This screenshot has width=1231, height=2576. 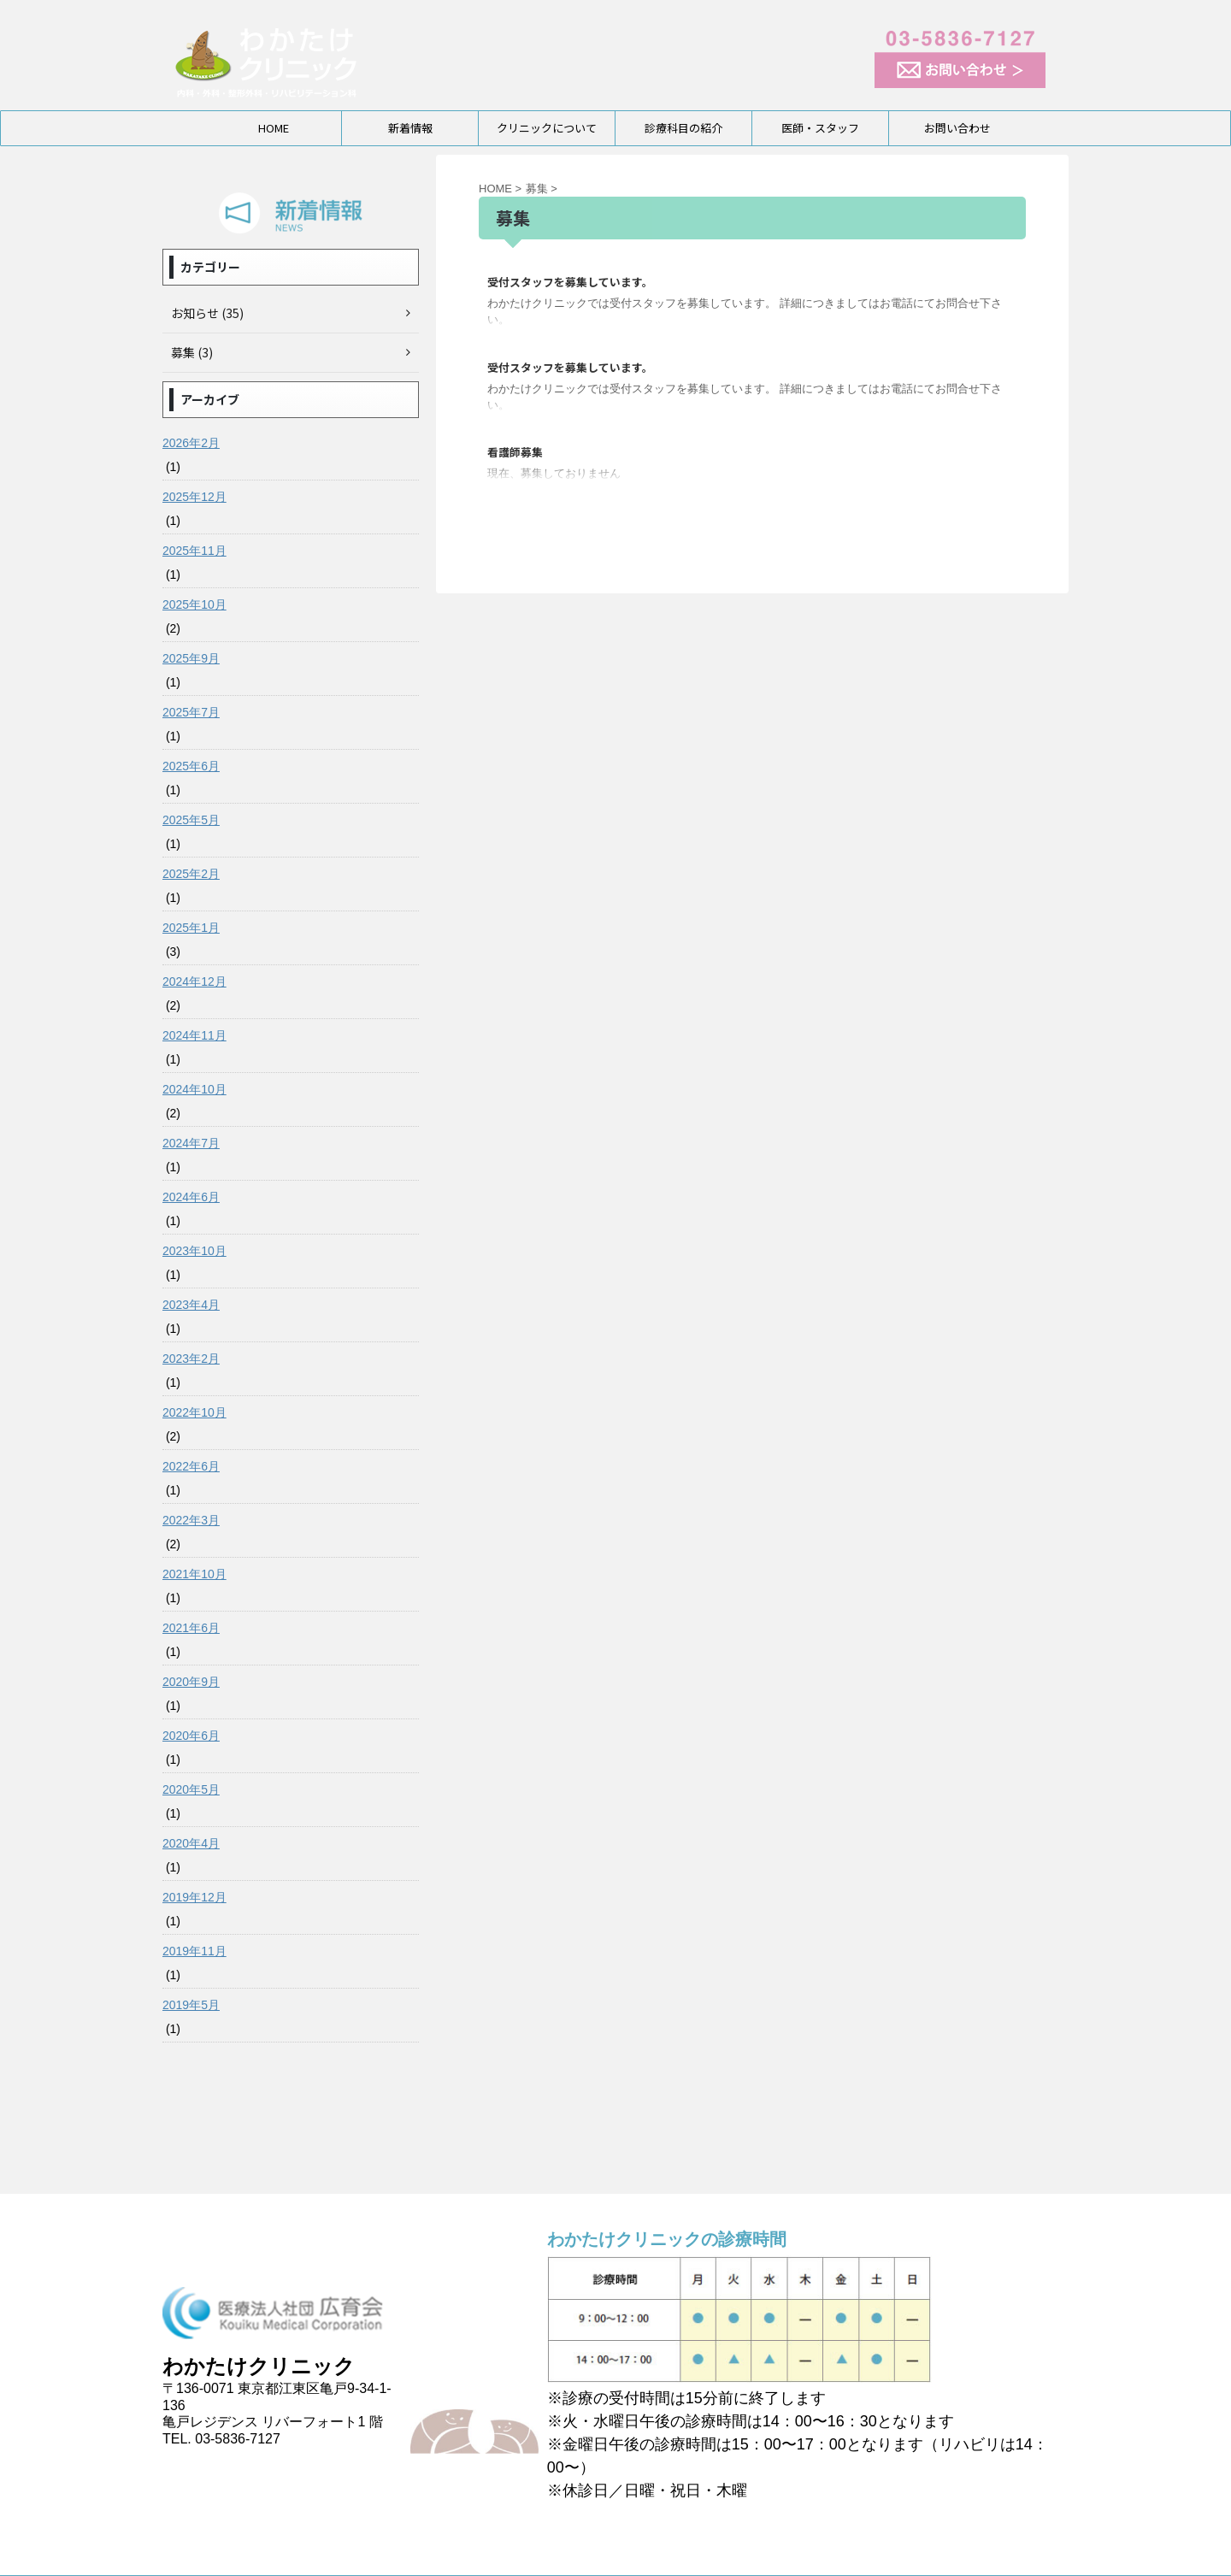 I want to click on 2020年5月, so click(x=191, y=1789).